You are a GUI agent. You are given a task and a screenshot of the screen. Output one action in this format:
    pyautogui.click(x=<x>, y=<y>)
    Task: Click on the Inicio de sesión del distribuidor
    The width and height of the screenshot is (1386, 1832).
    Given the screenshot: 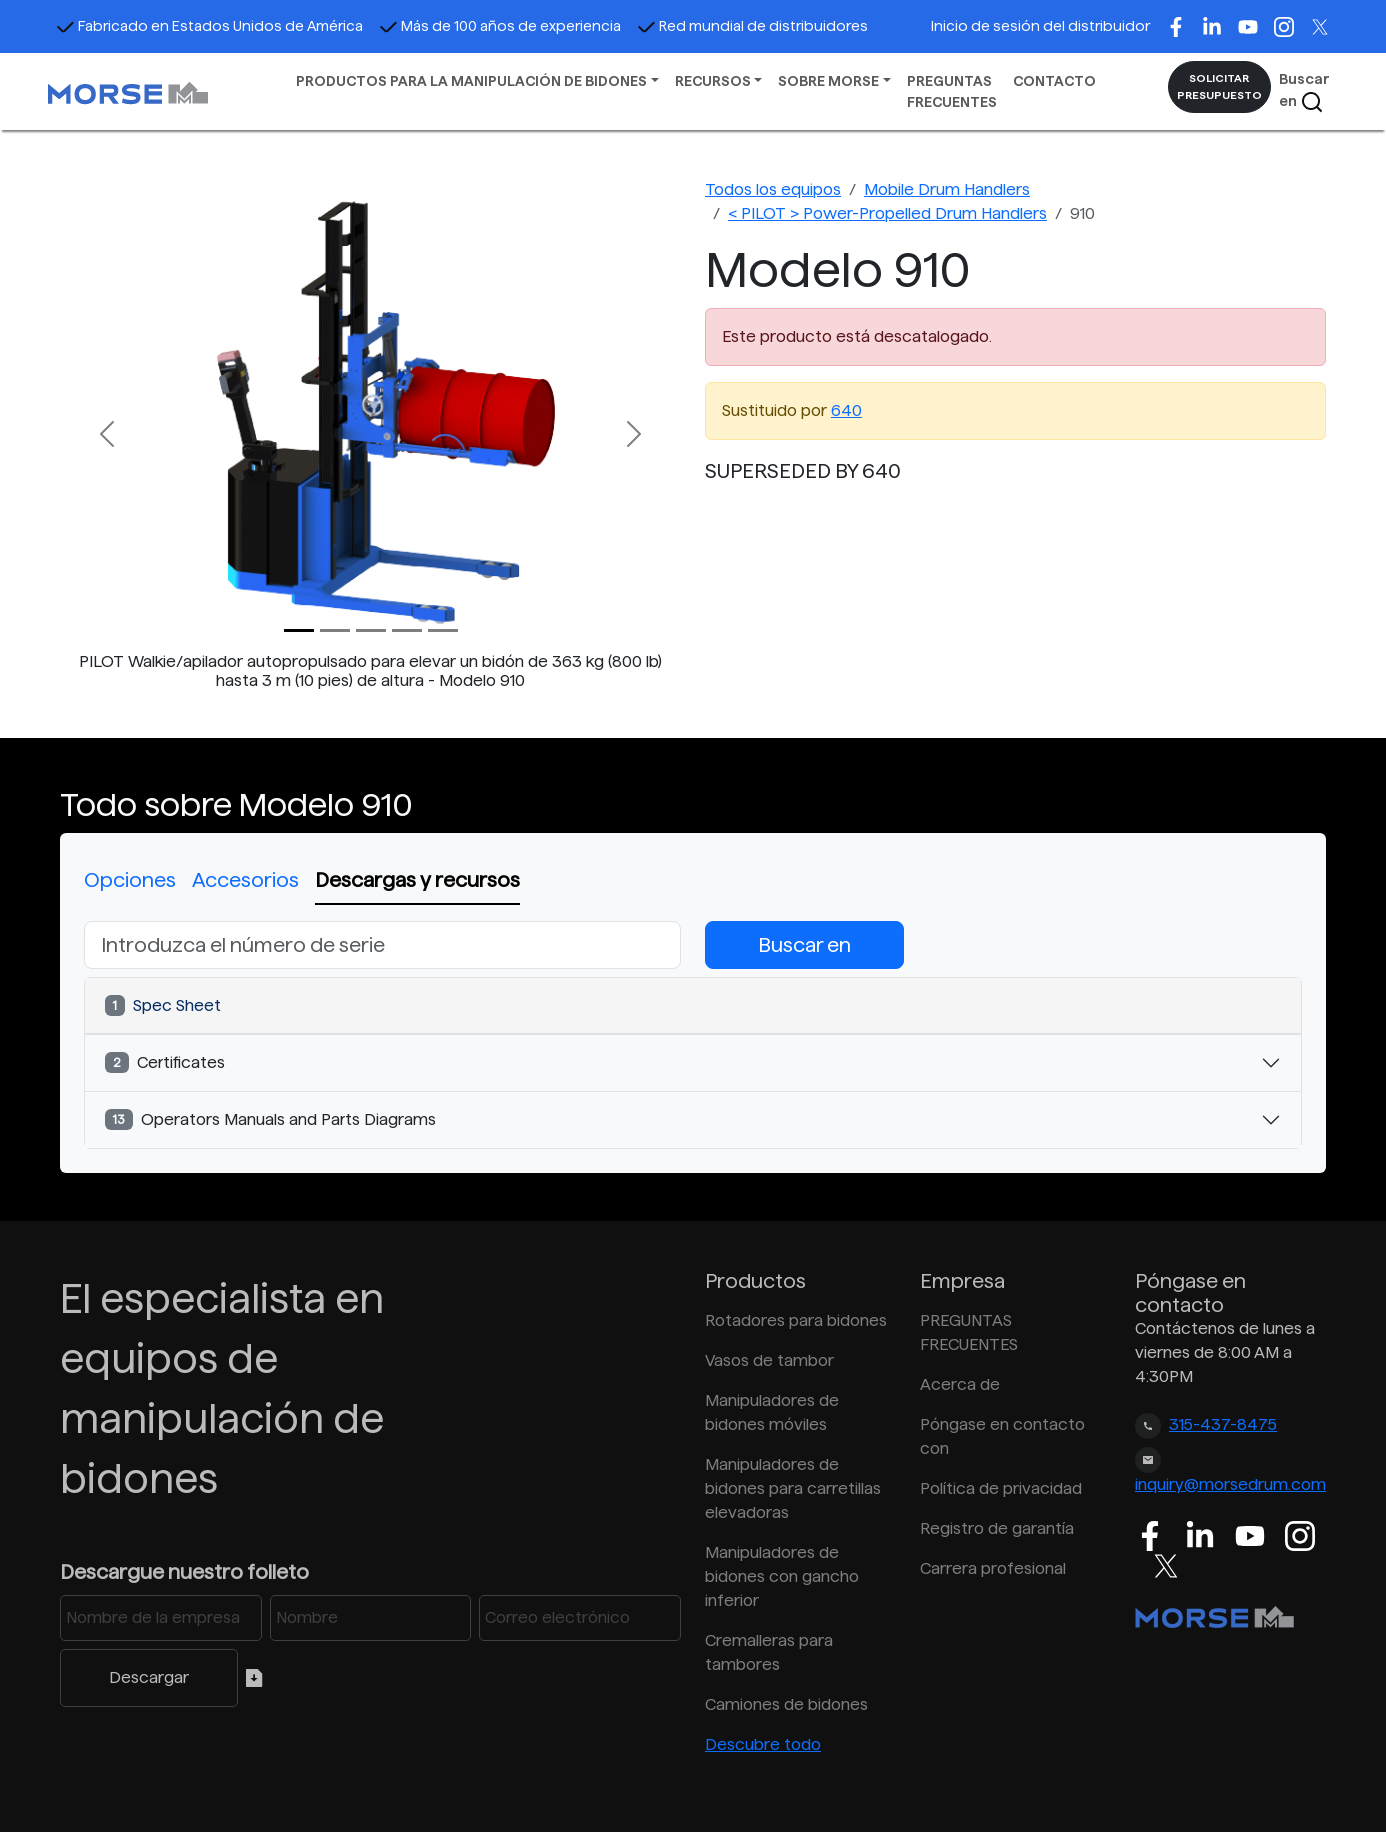 What is the action you would take?
    pyautogui.click(x=1040, y=26)
    